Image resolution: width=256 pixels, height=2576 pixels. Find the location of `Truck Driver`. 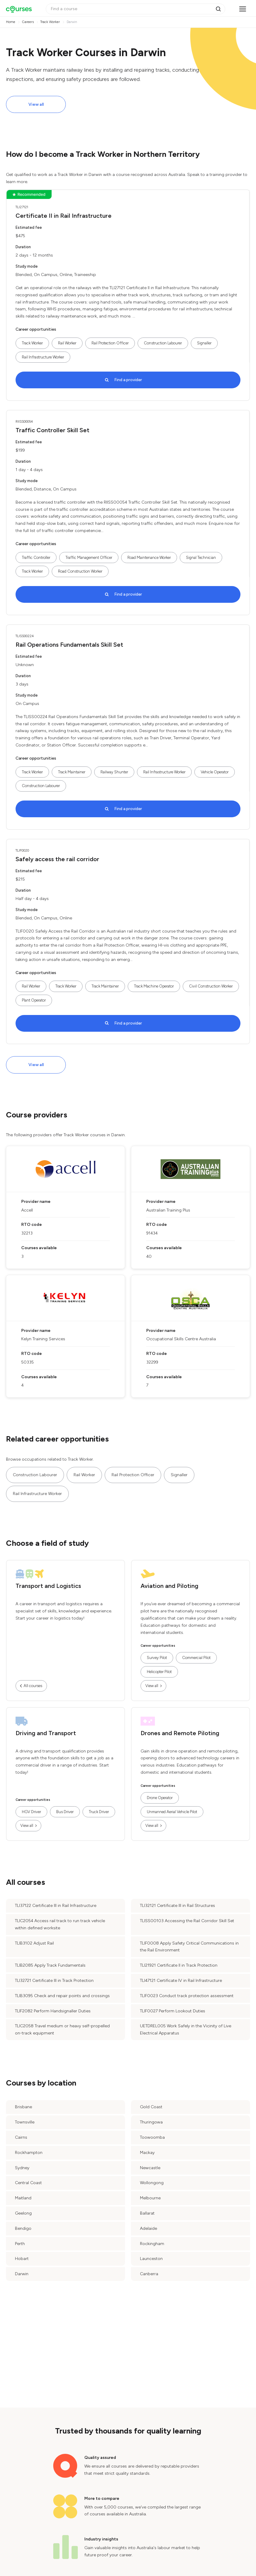

Truck Driver is located at coordinates (99, 1812).